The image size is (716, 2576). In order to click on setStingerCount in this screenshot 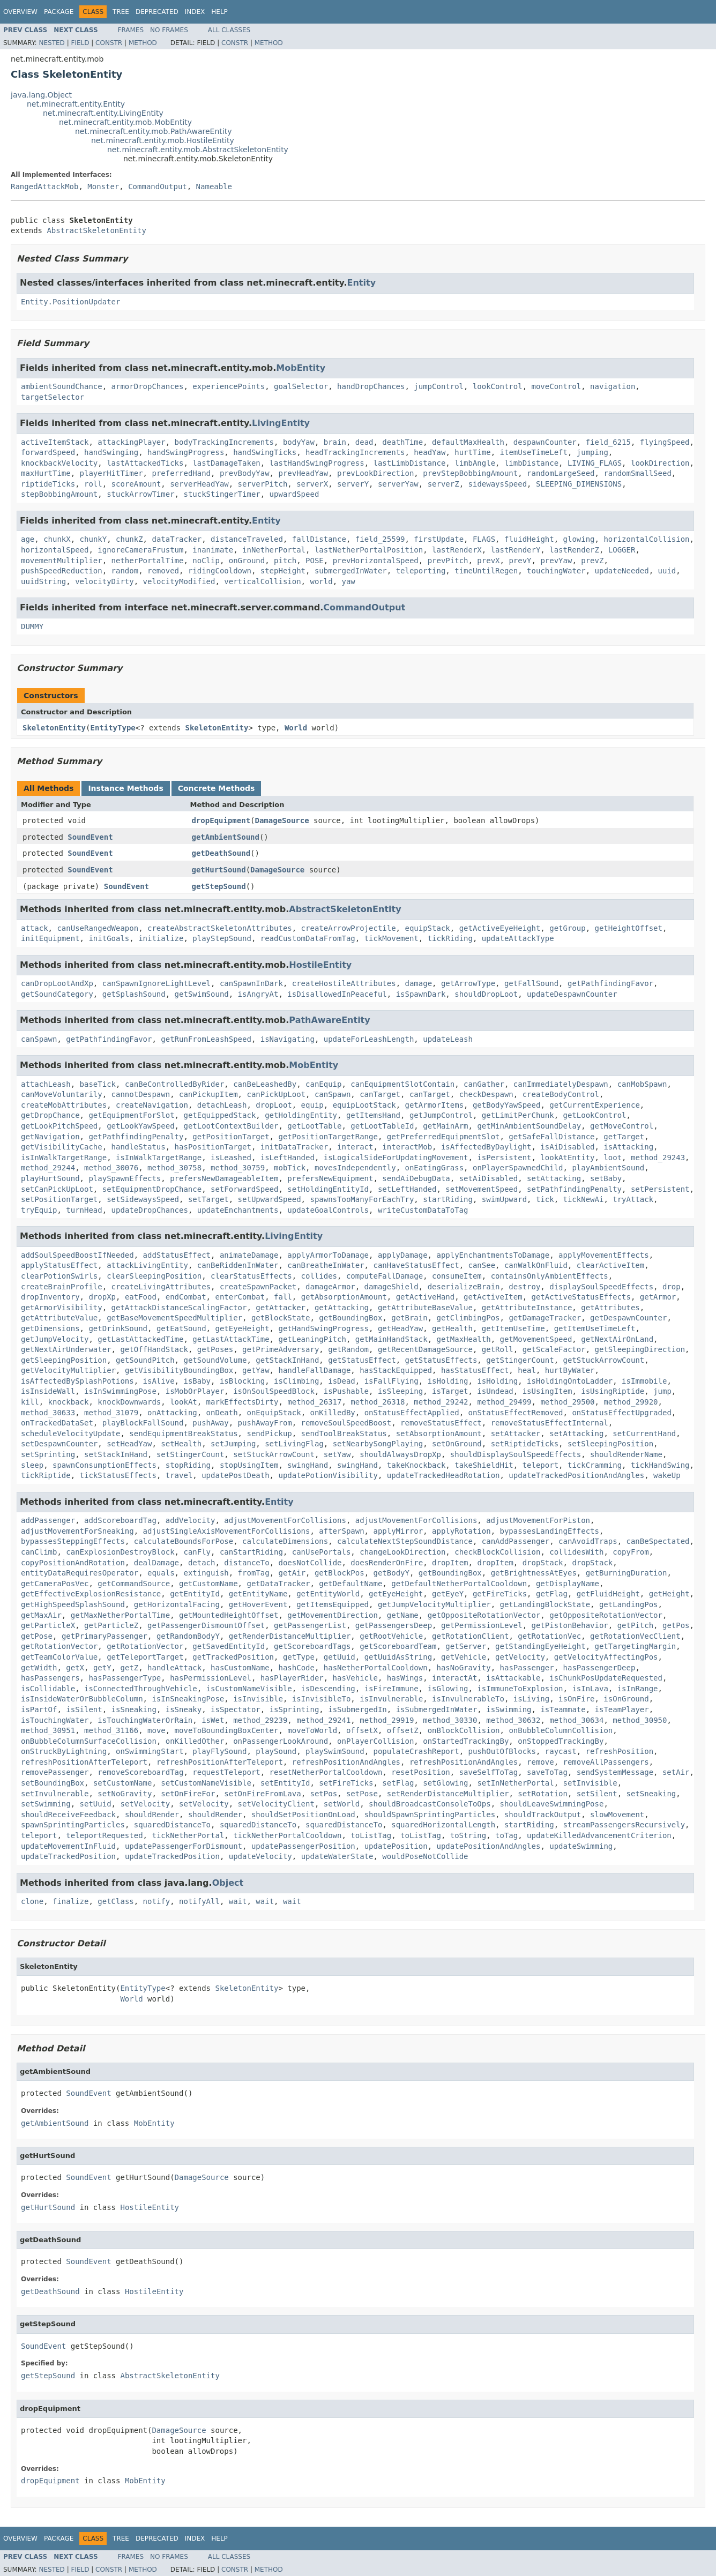, I will do `click(190, 1454)`.